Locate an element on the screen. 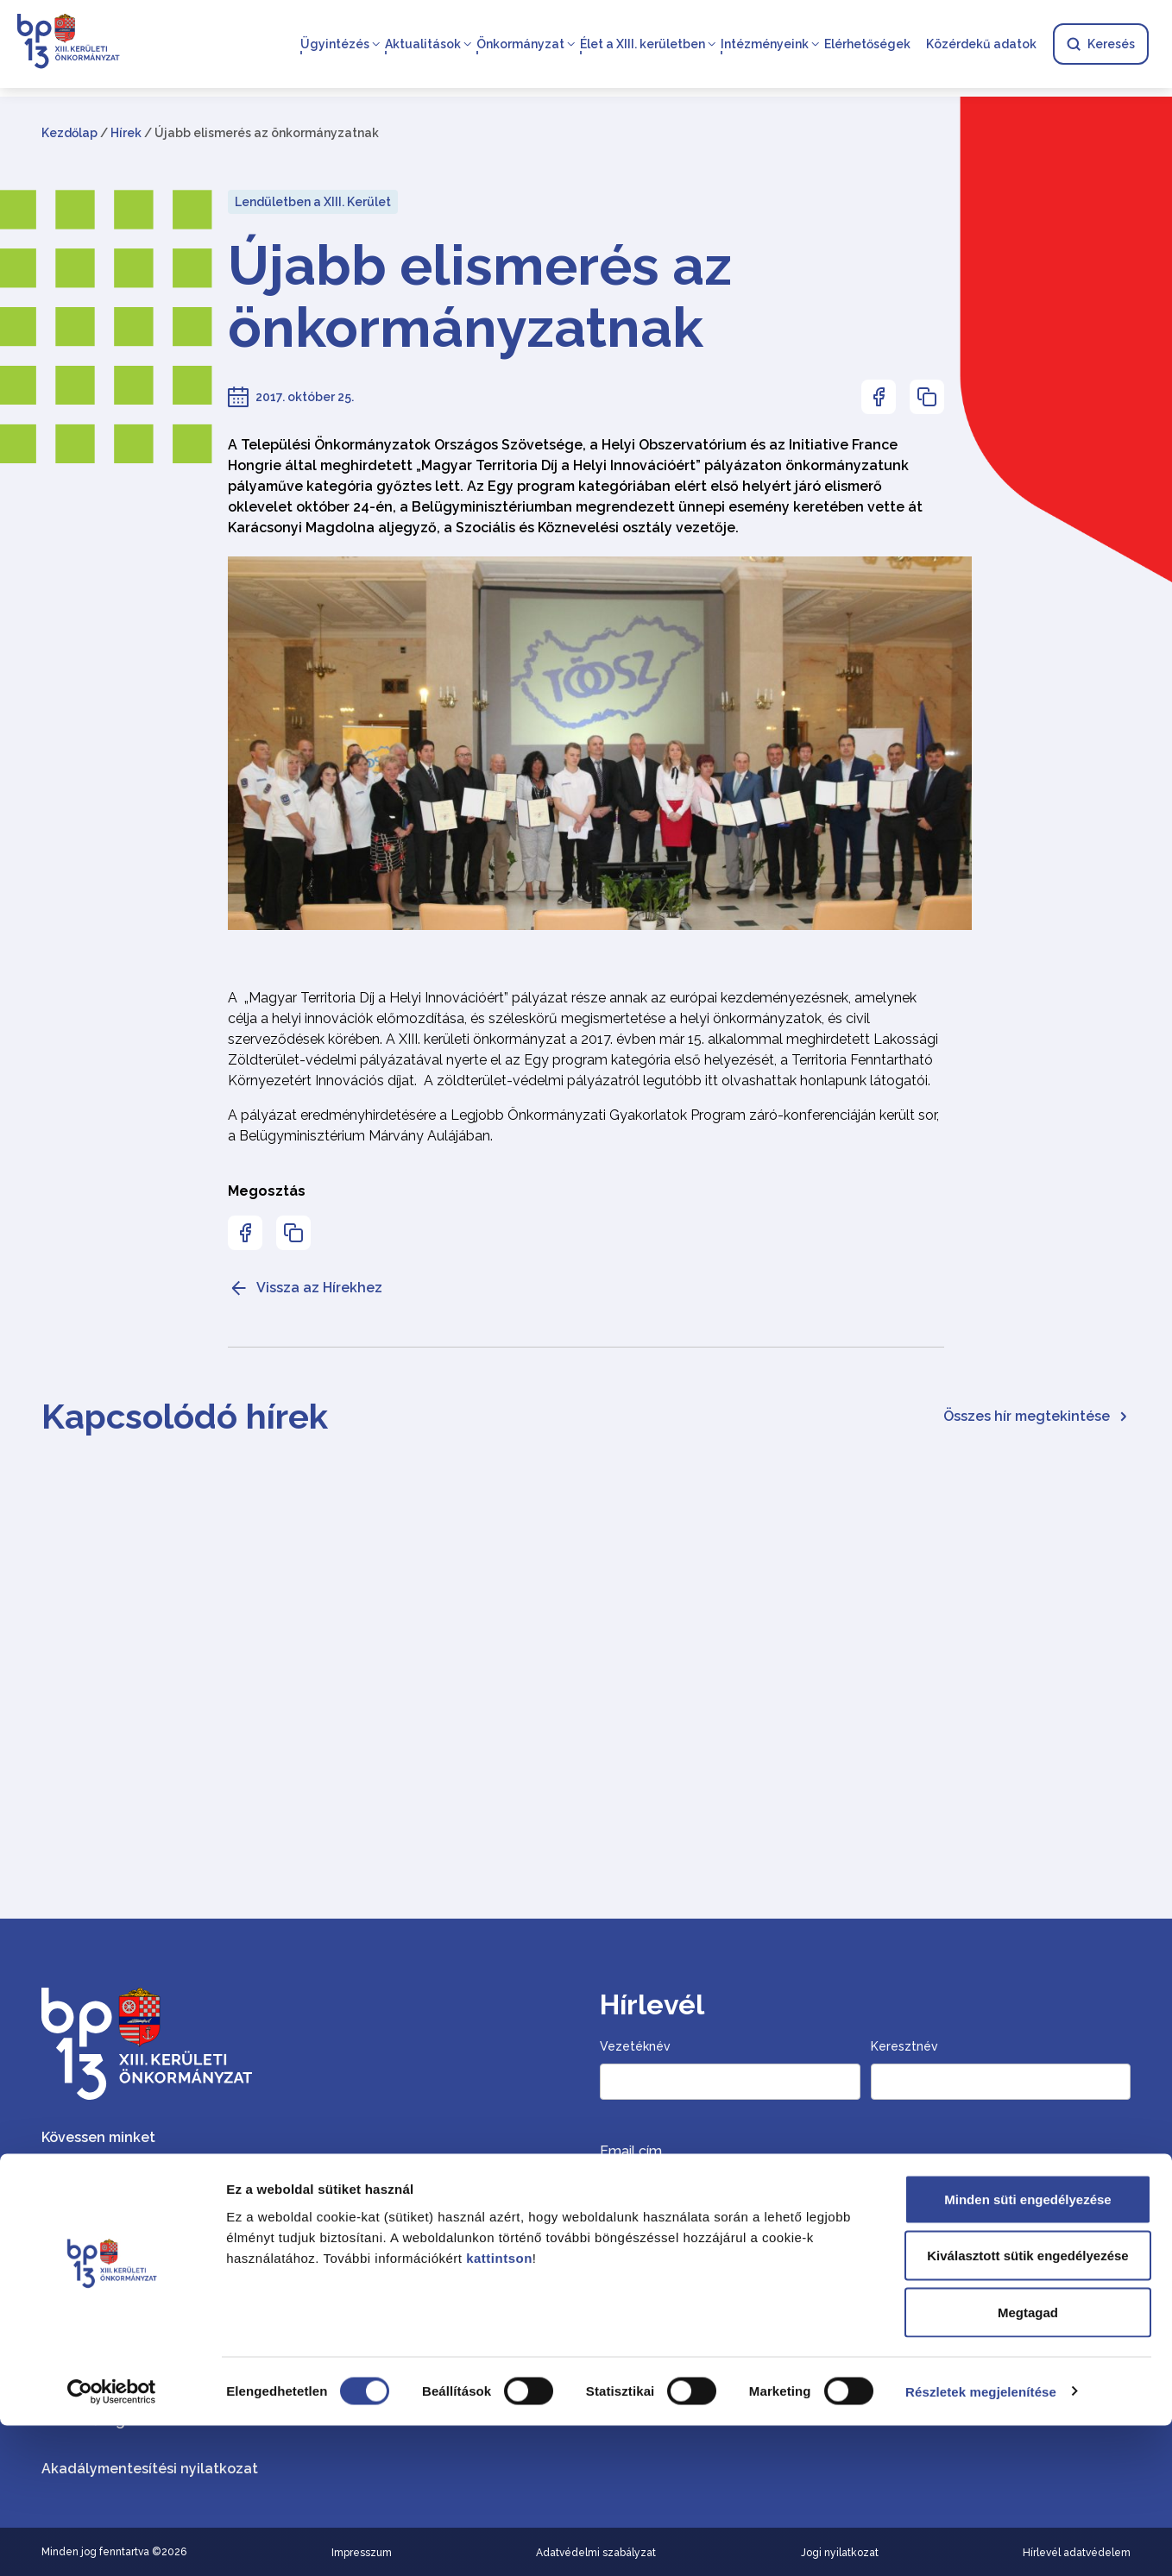 This screenshot has width=1172, height=2576. Intézményeink is located at coordinates (764, 45).